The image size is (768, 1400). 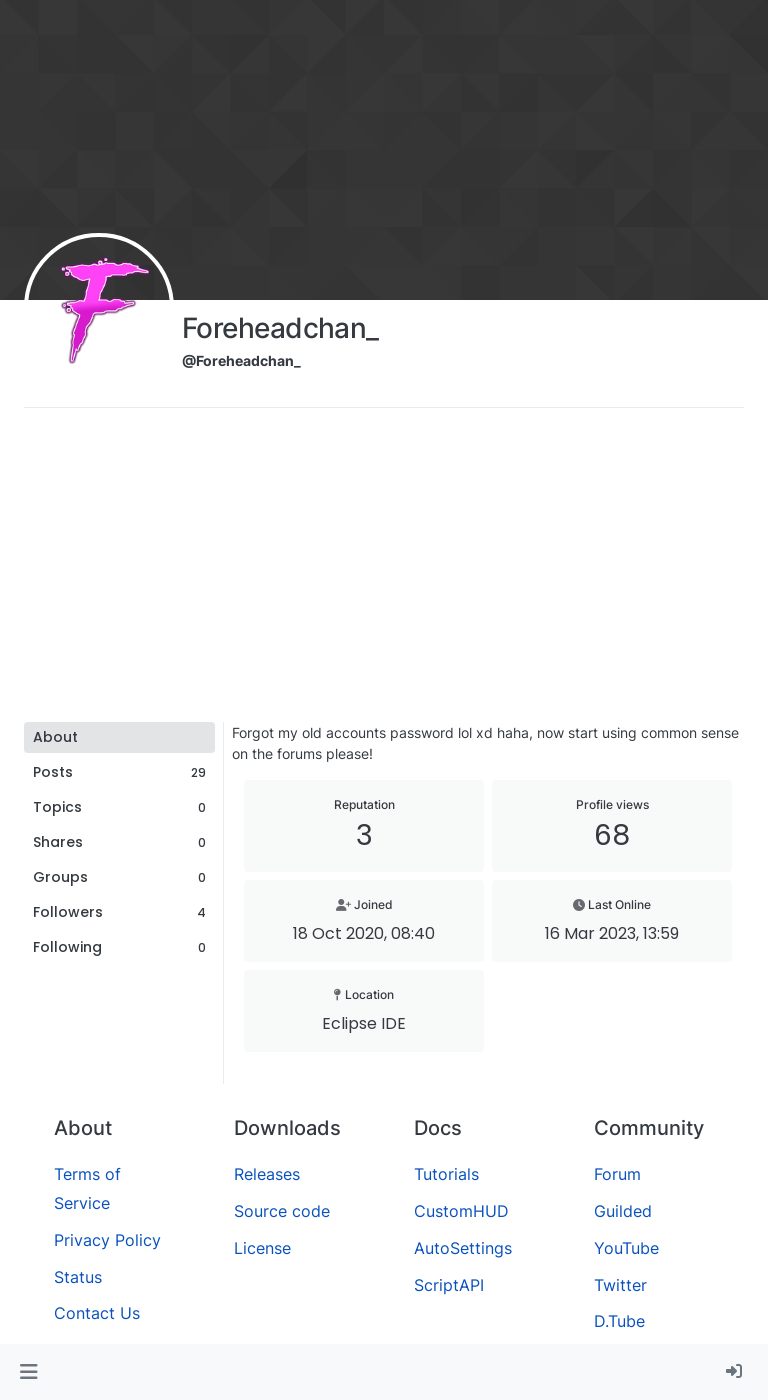 I want to click on CustomHUD, so click(x=461, y=1211).